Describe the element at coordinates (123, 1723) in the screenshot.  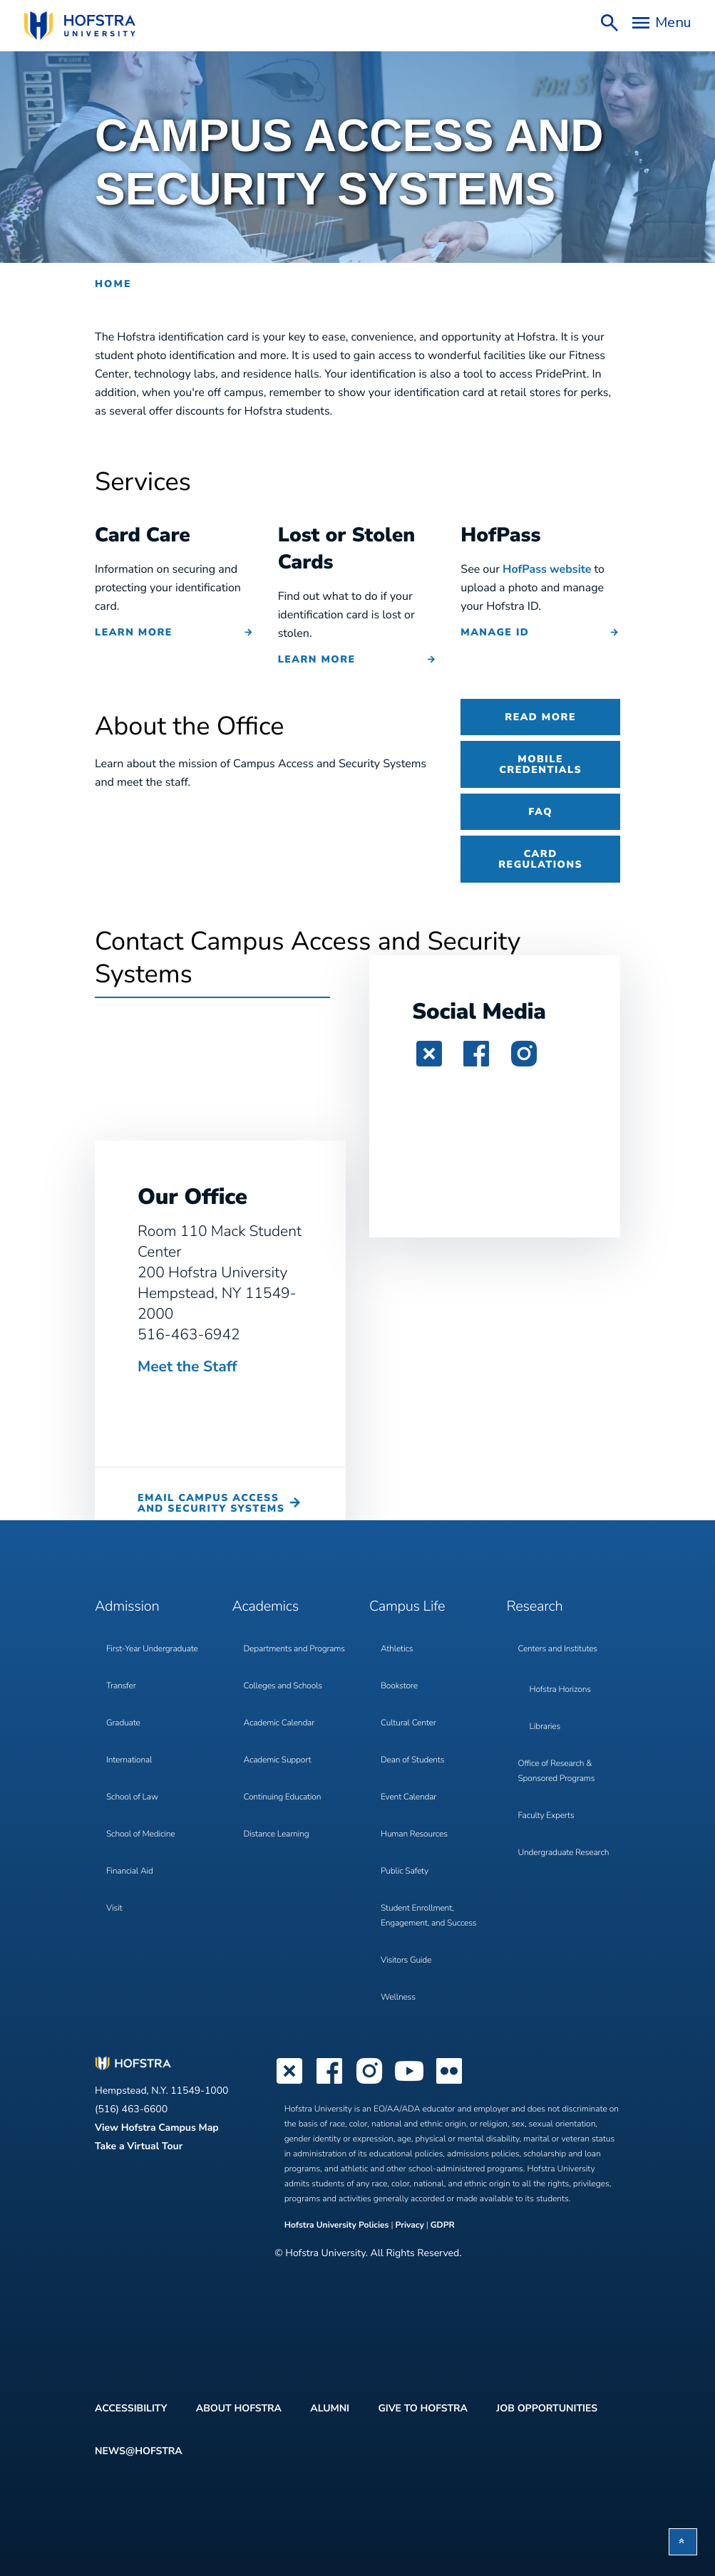
I see `Graduate` at that location.